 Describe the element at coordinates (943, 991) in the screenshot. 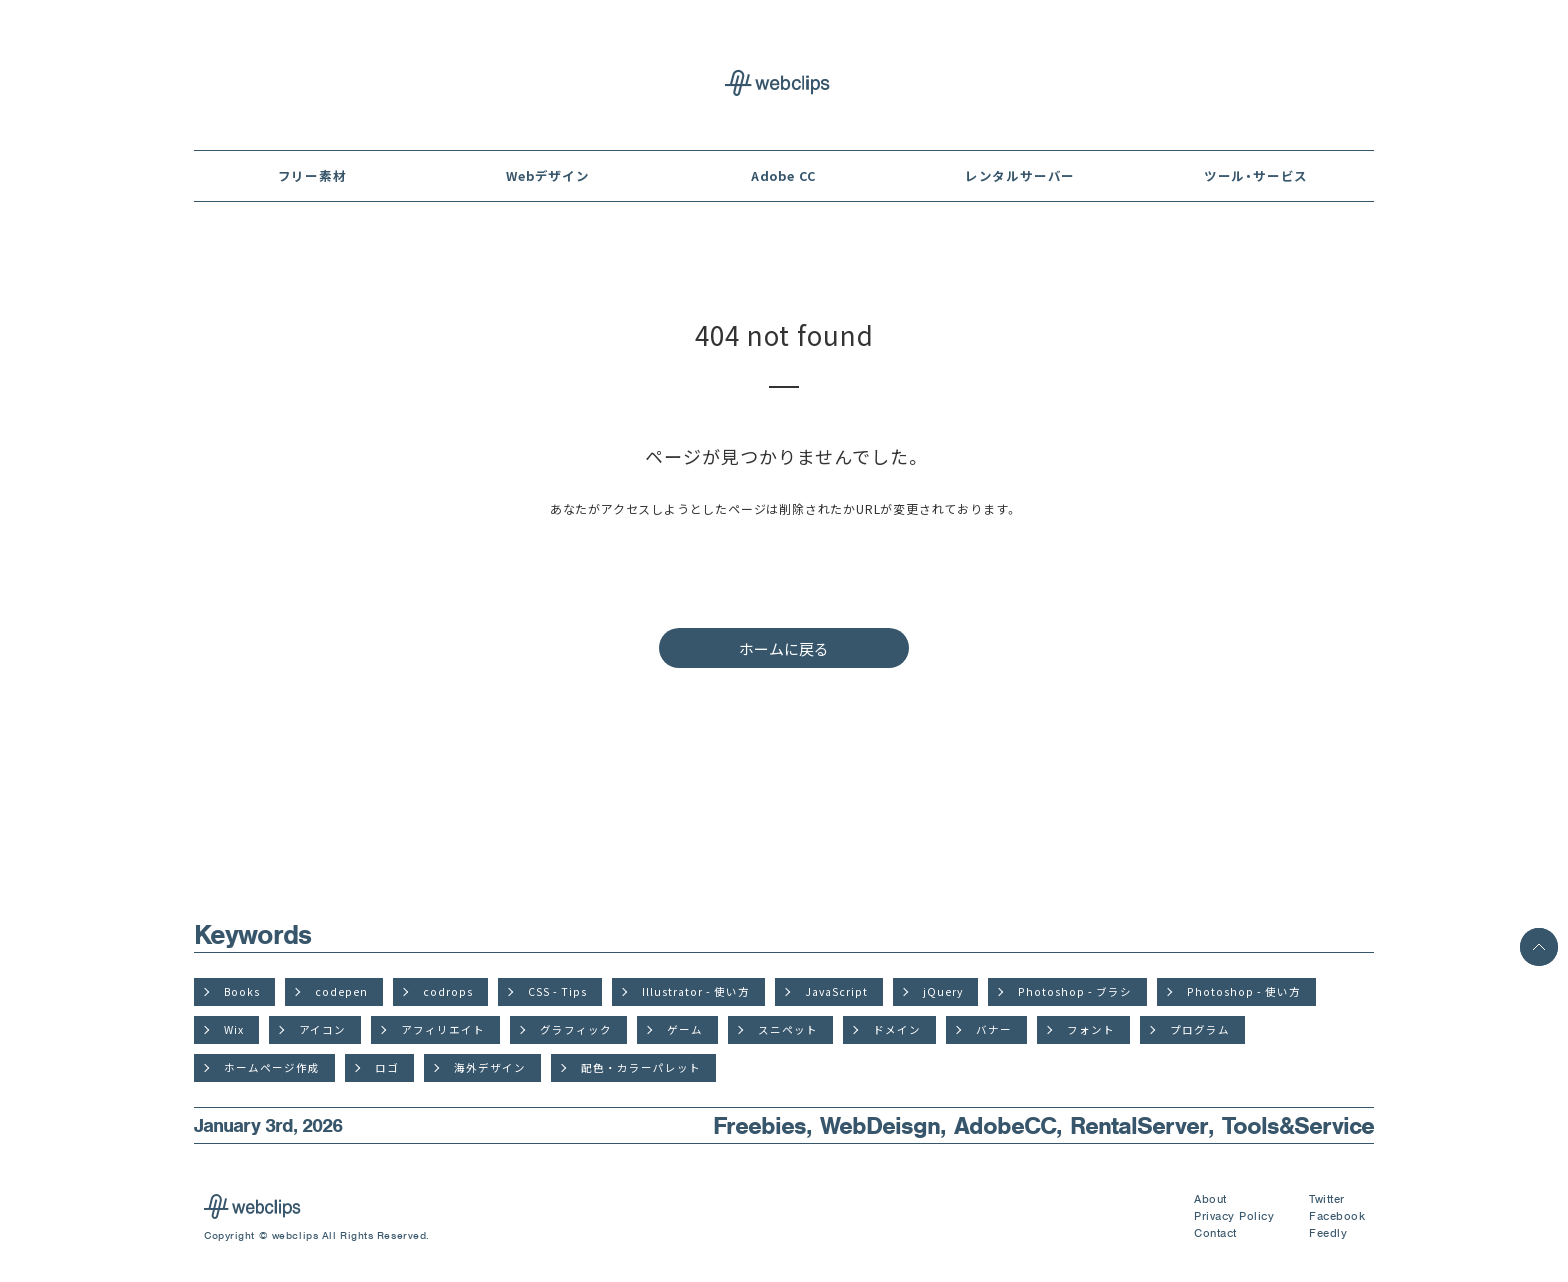

I see `jQuery` at that location.